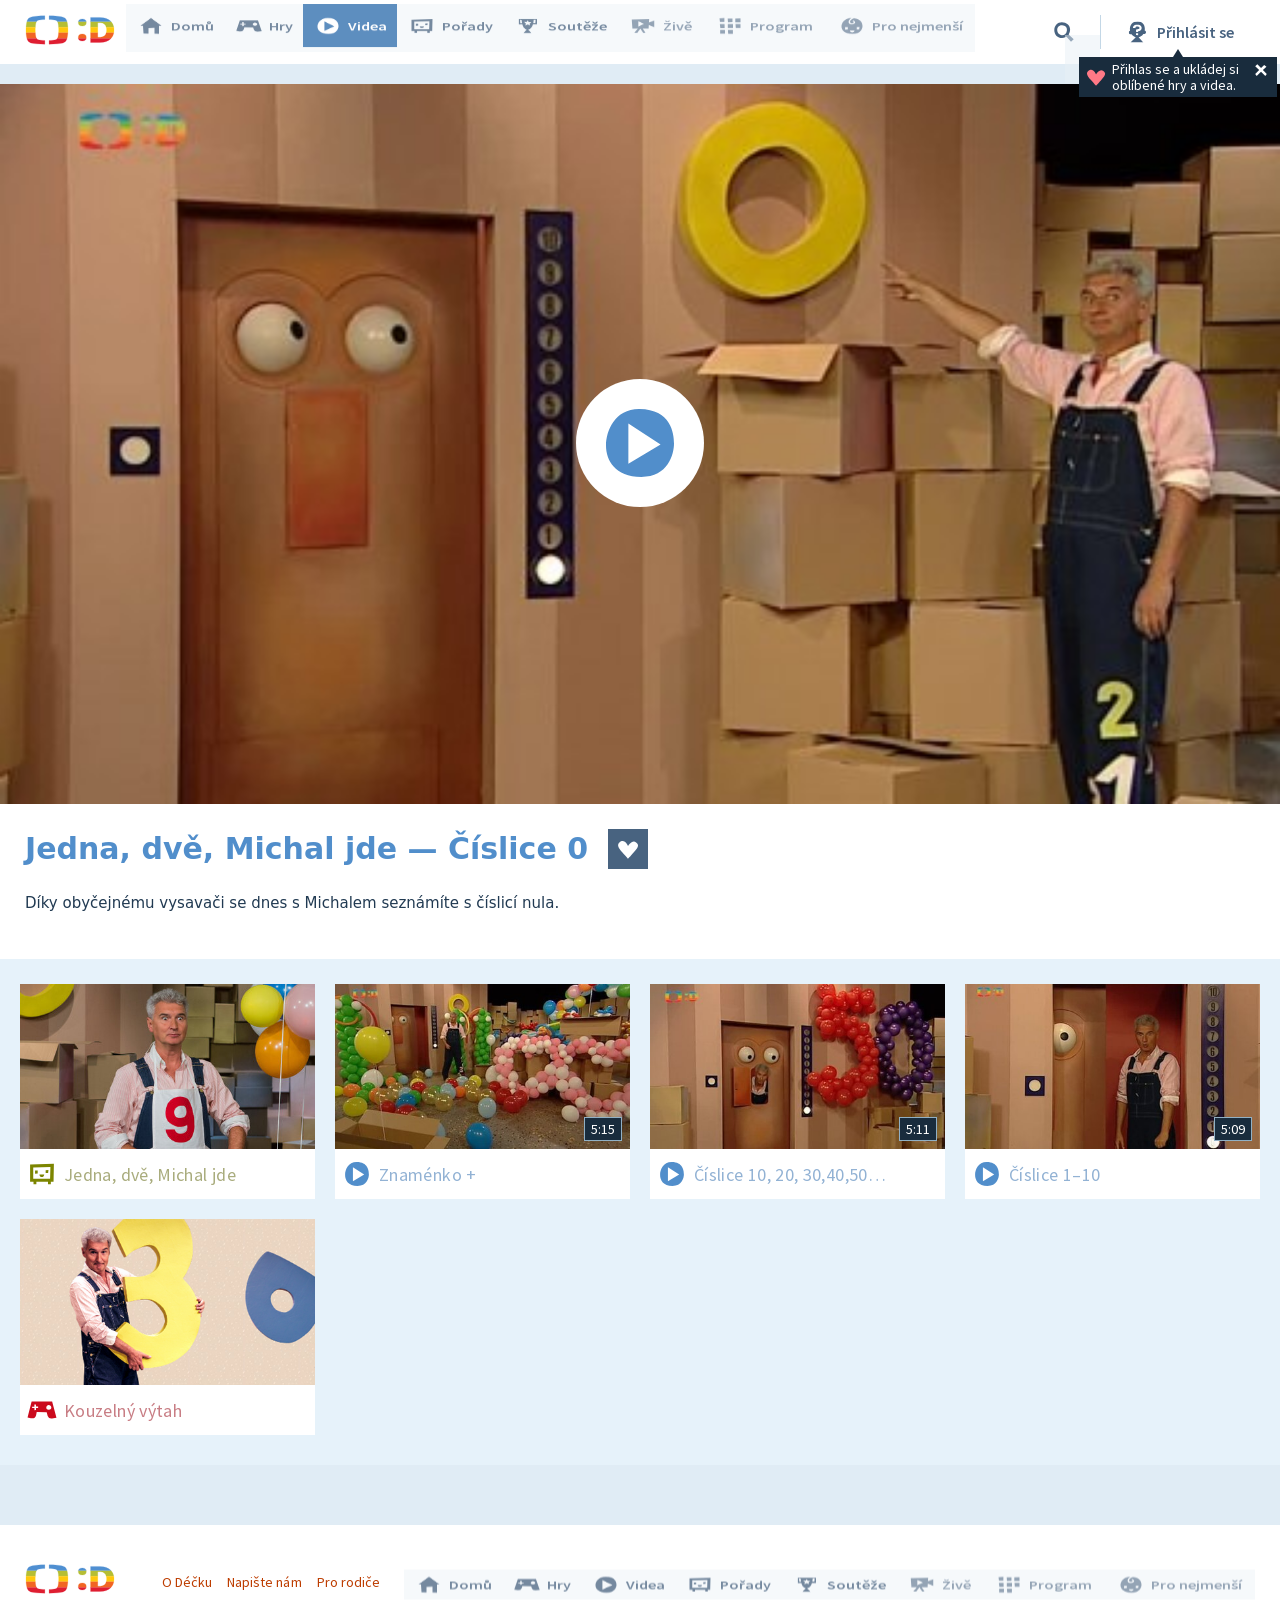  Describe the element at coordinates (771, 32) in the screenshot. I see `Program` at that location.